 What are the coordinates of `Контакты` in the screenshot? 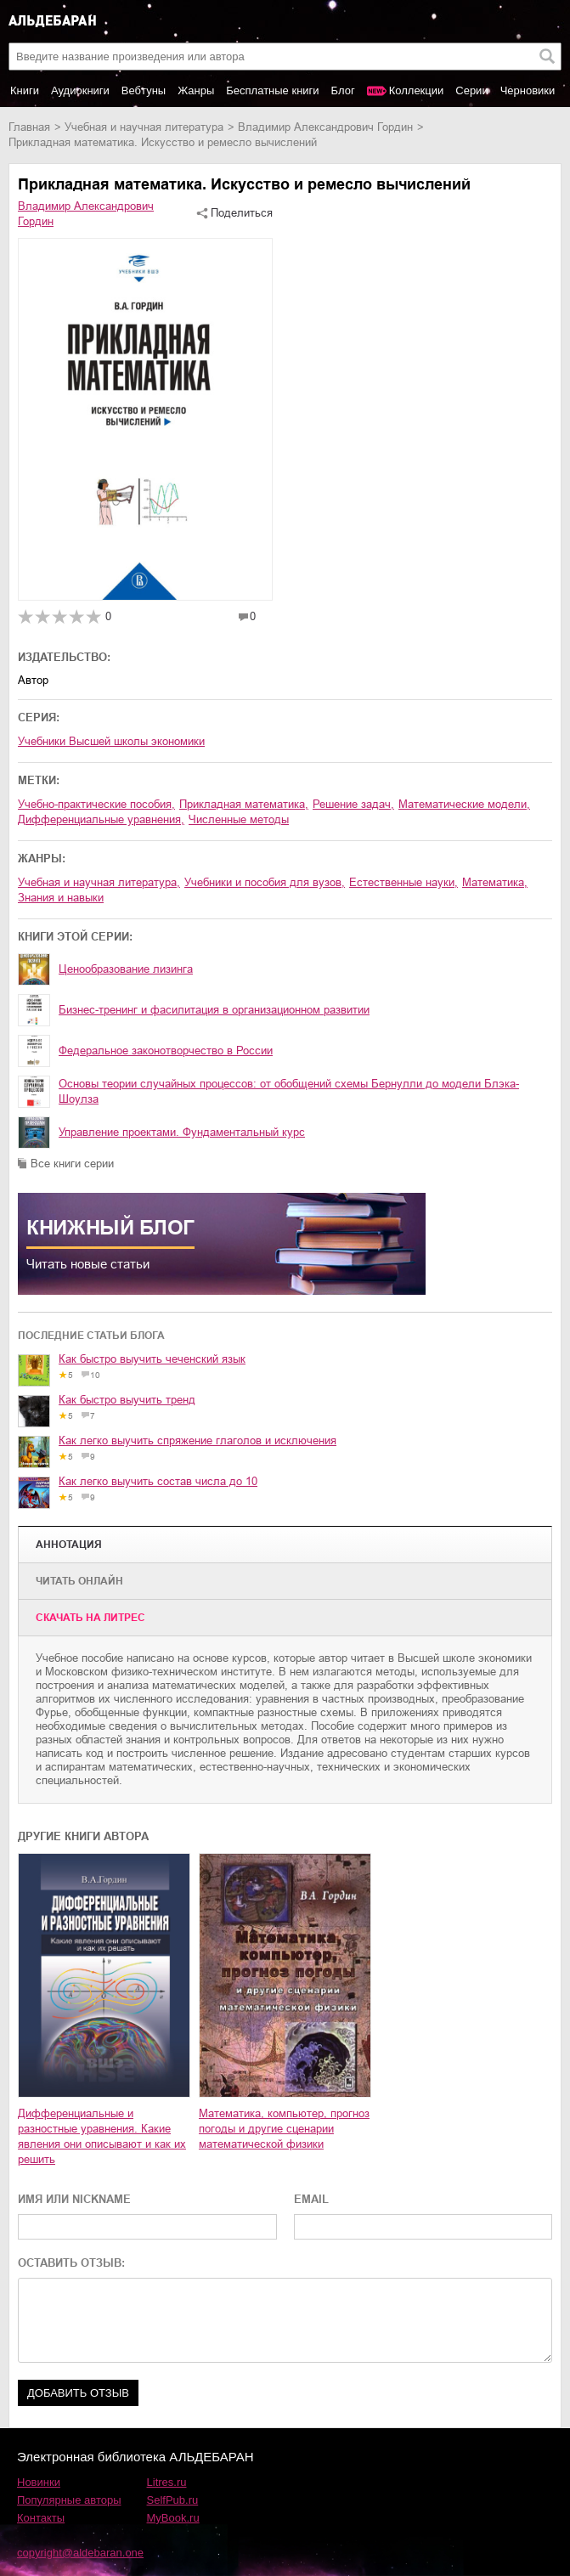 It's located at (41, 2517).